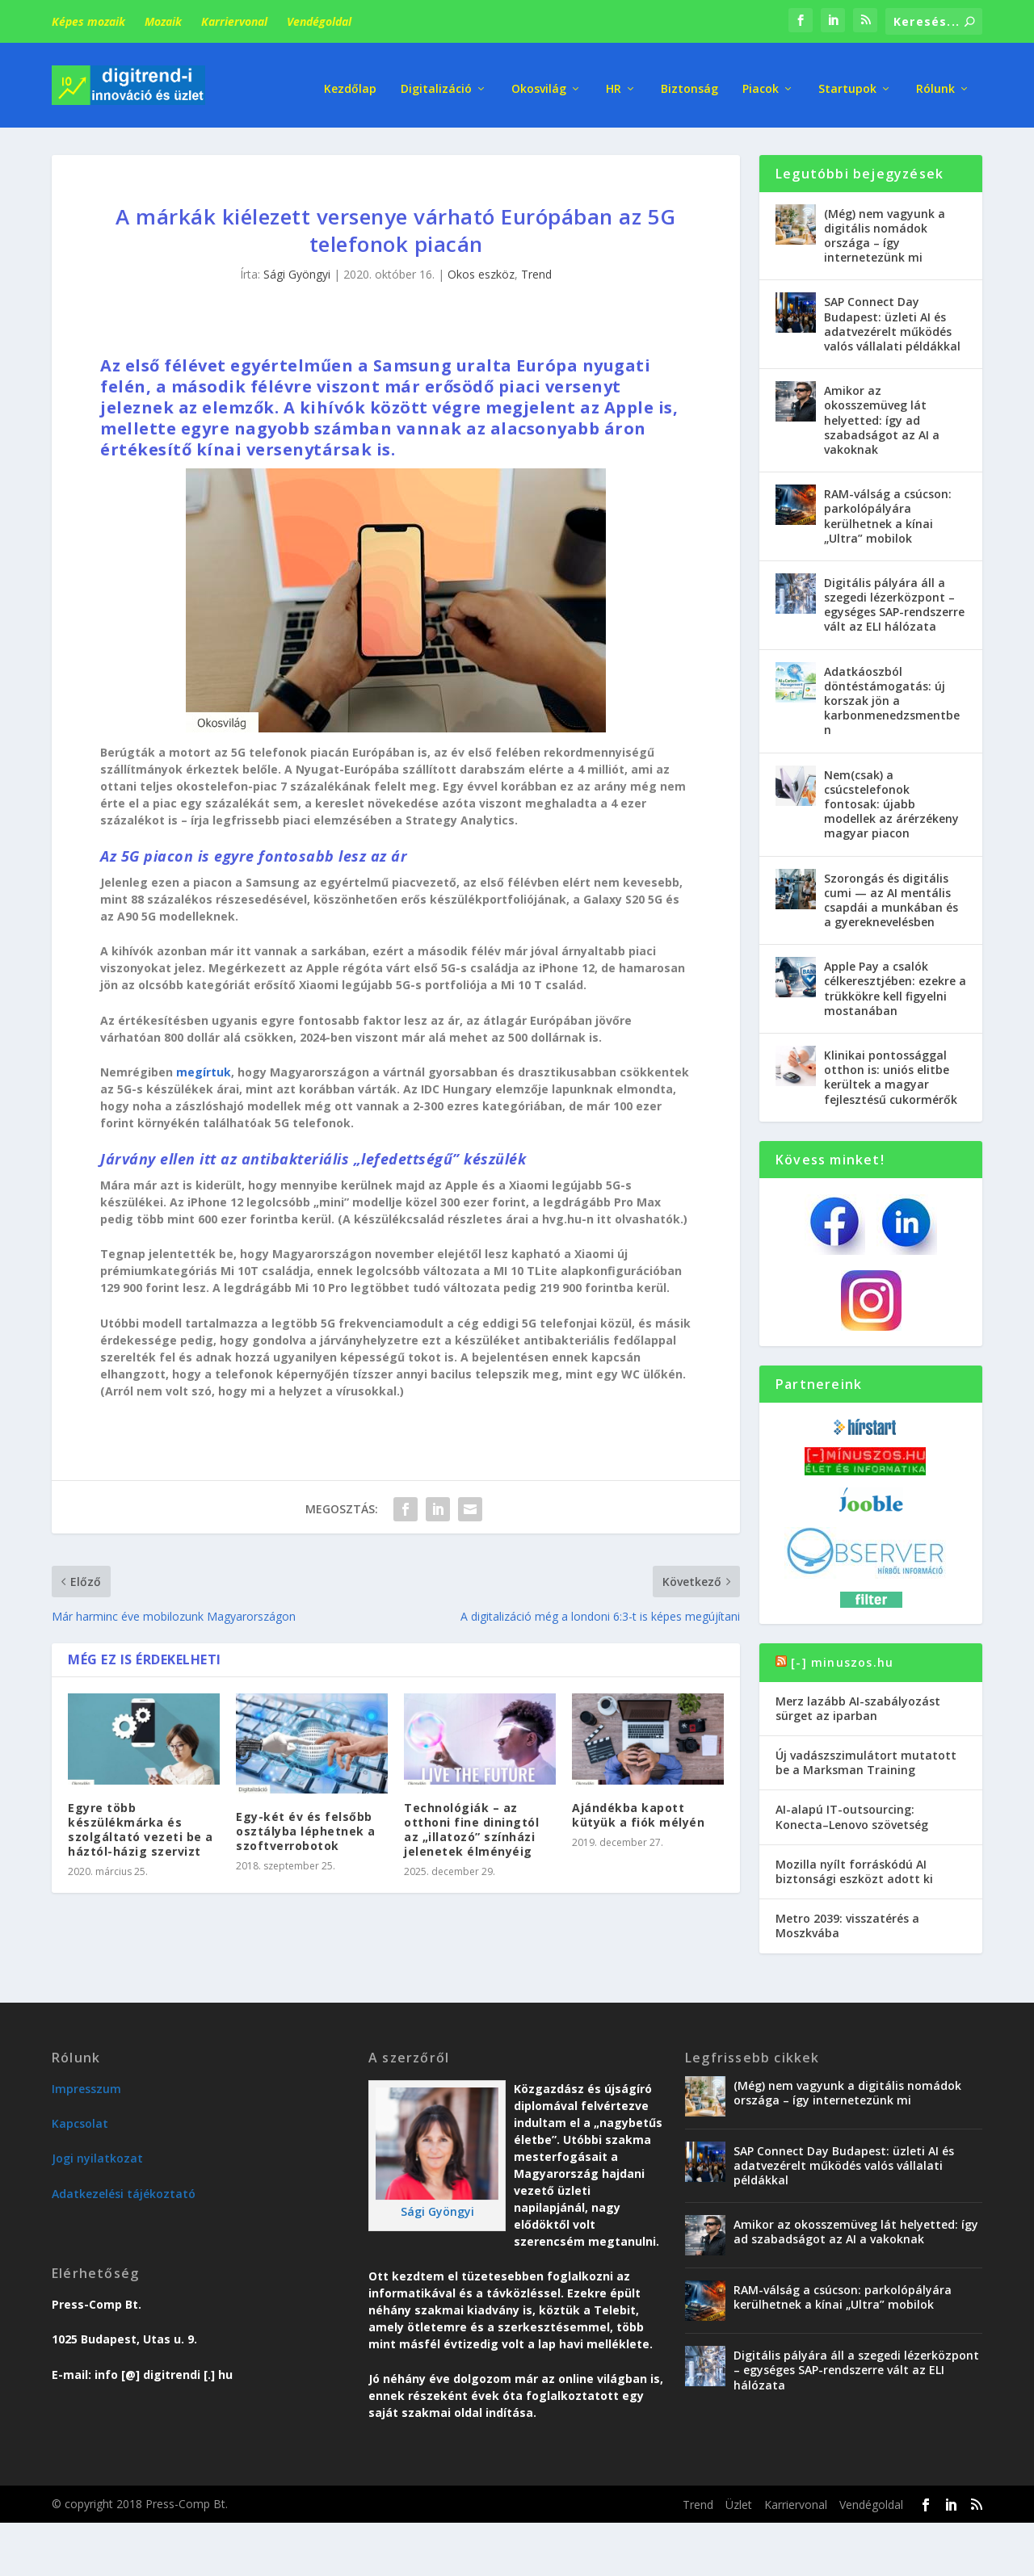 The image size is (1034, 2576). What do you see at coordinates (536, 271) in the screenshot?
I see `Trend` at bounding box center [536, 271].